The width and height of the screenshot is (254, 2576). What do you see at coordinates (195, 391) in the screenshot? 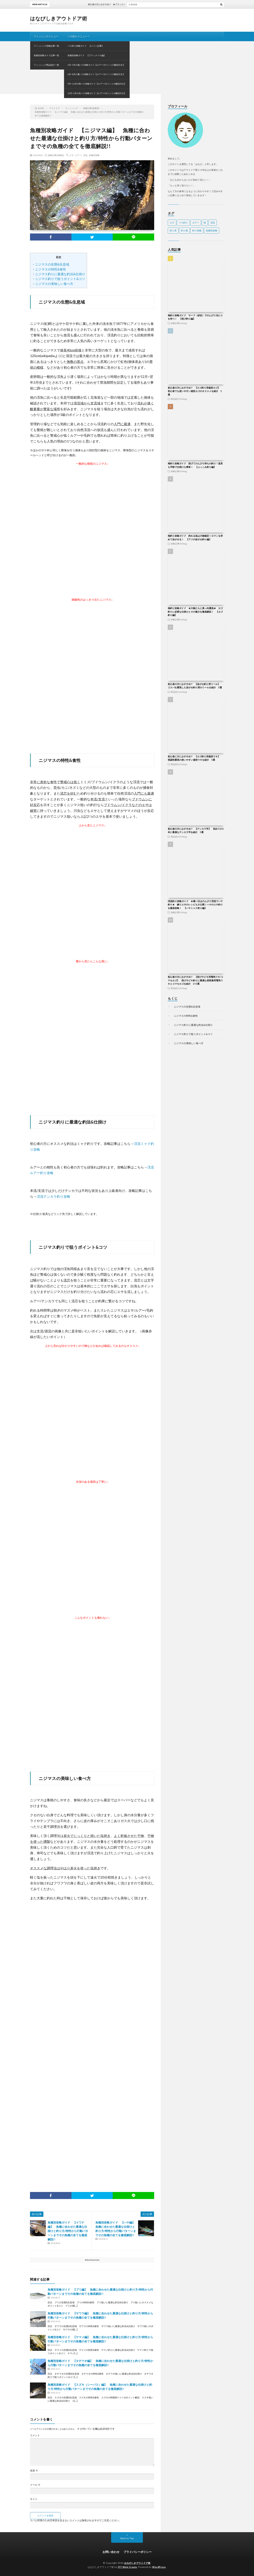
I see `初心者の方におすすめ!! 【カゴ釣り用遠投カゴ】 初心者でも使いやすい遠投カゴのオススメを紹介 5選` at bounding box center [195, 391].